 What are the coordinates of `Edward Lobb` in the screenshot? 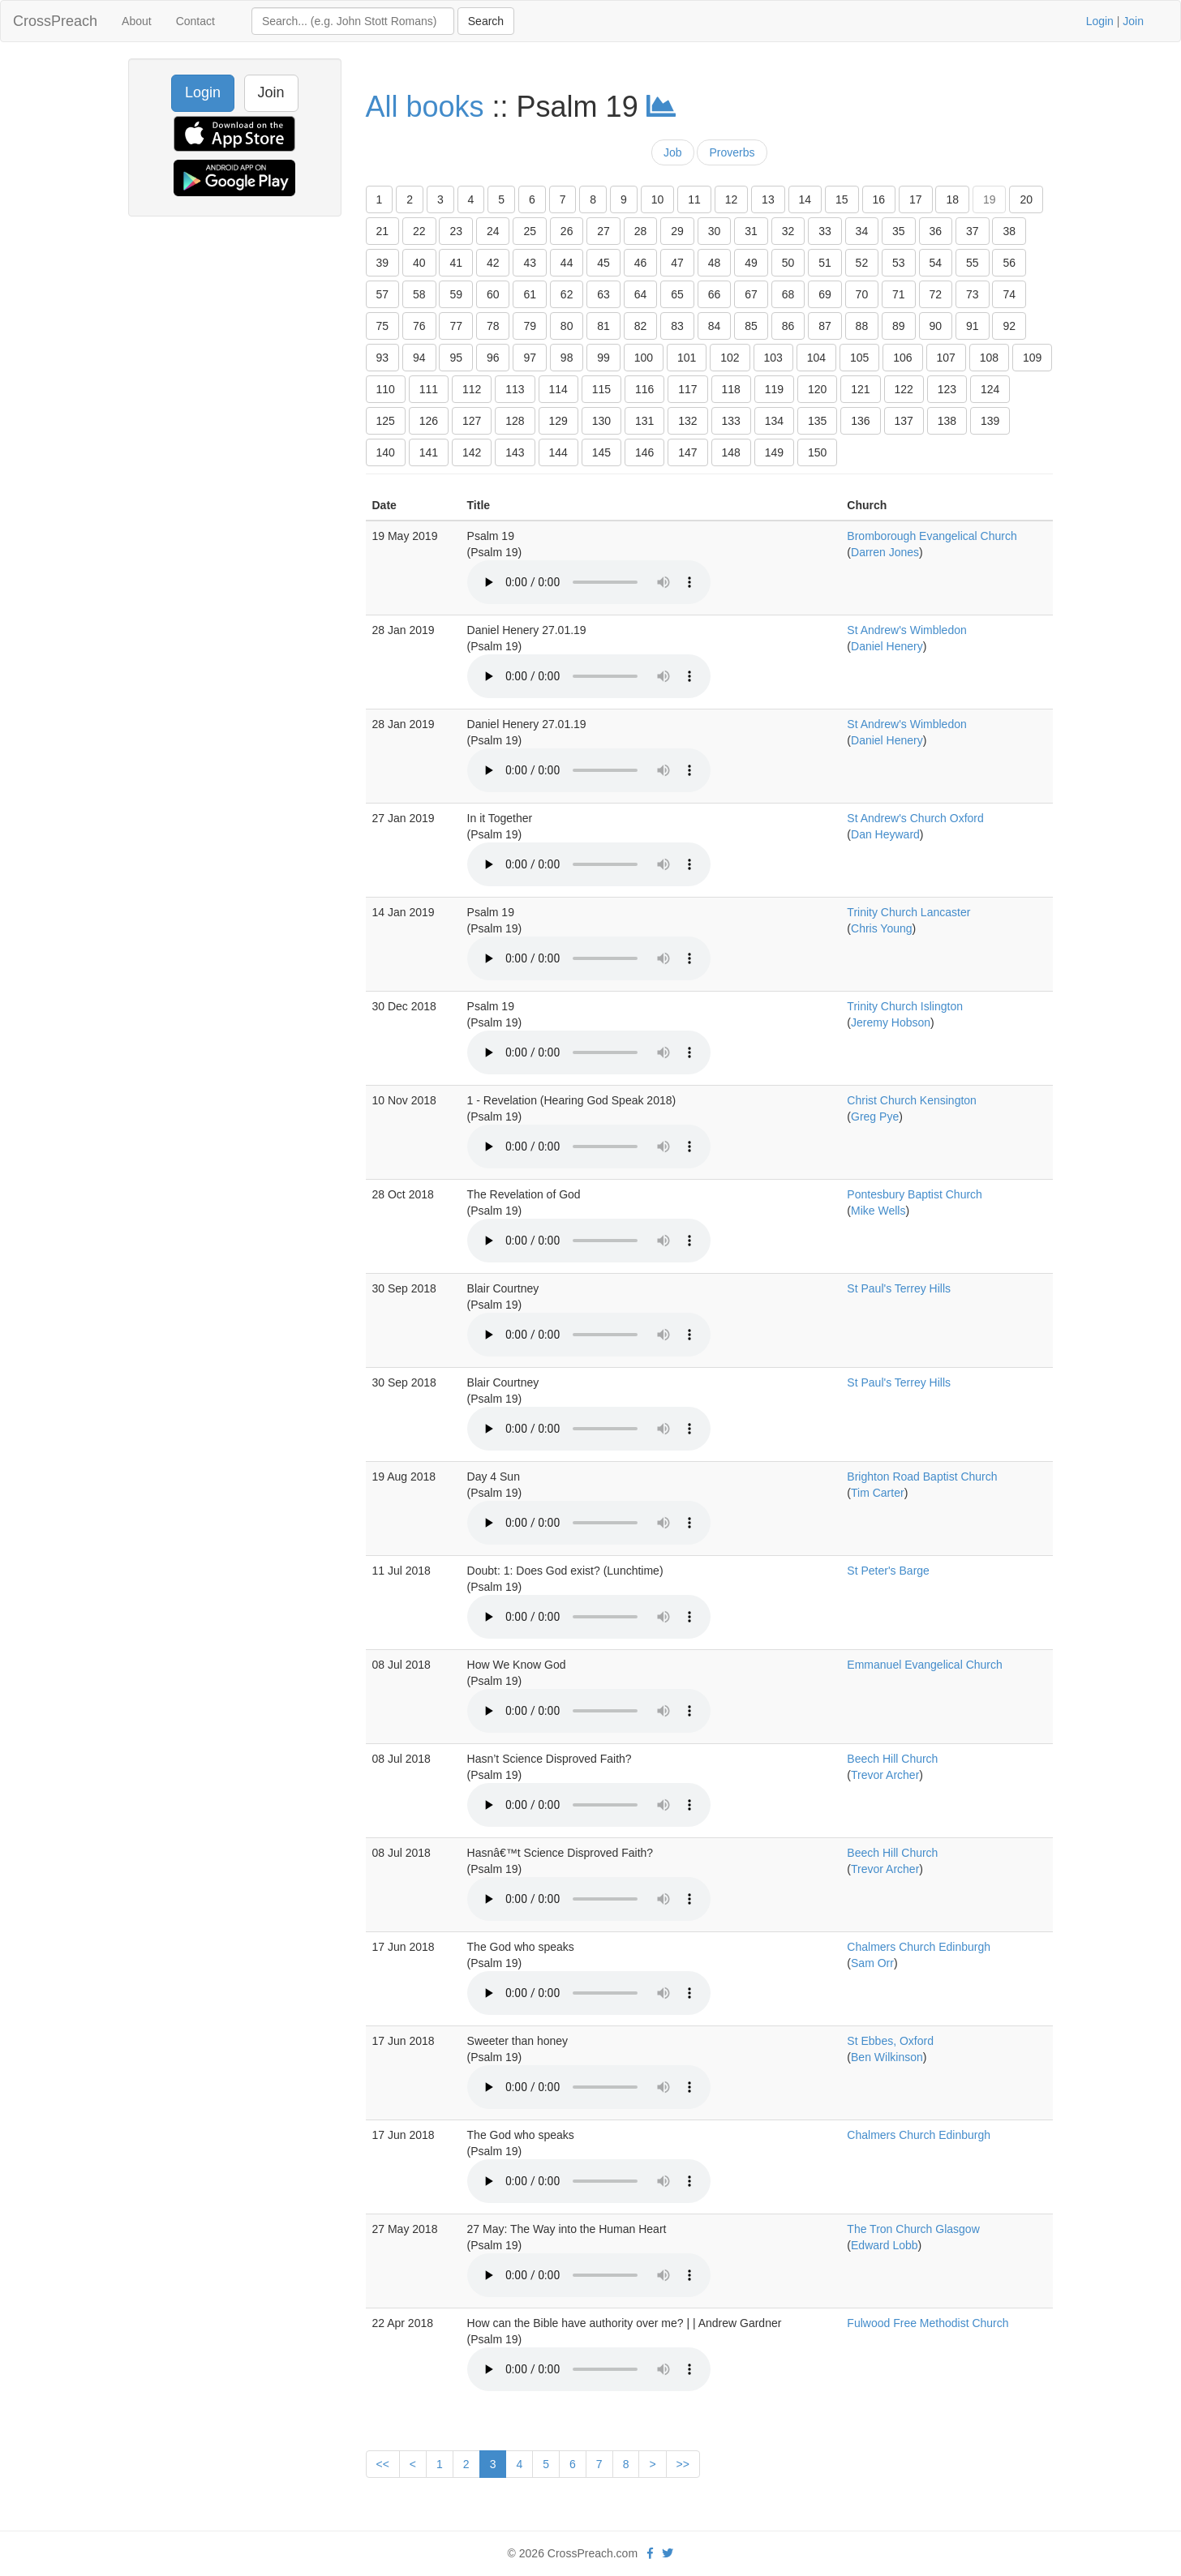 It's located at (884, 2245).